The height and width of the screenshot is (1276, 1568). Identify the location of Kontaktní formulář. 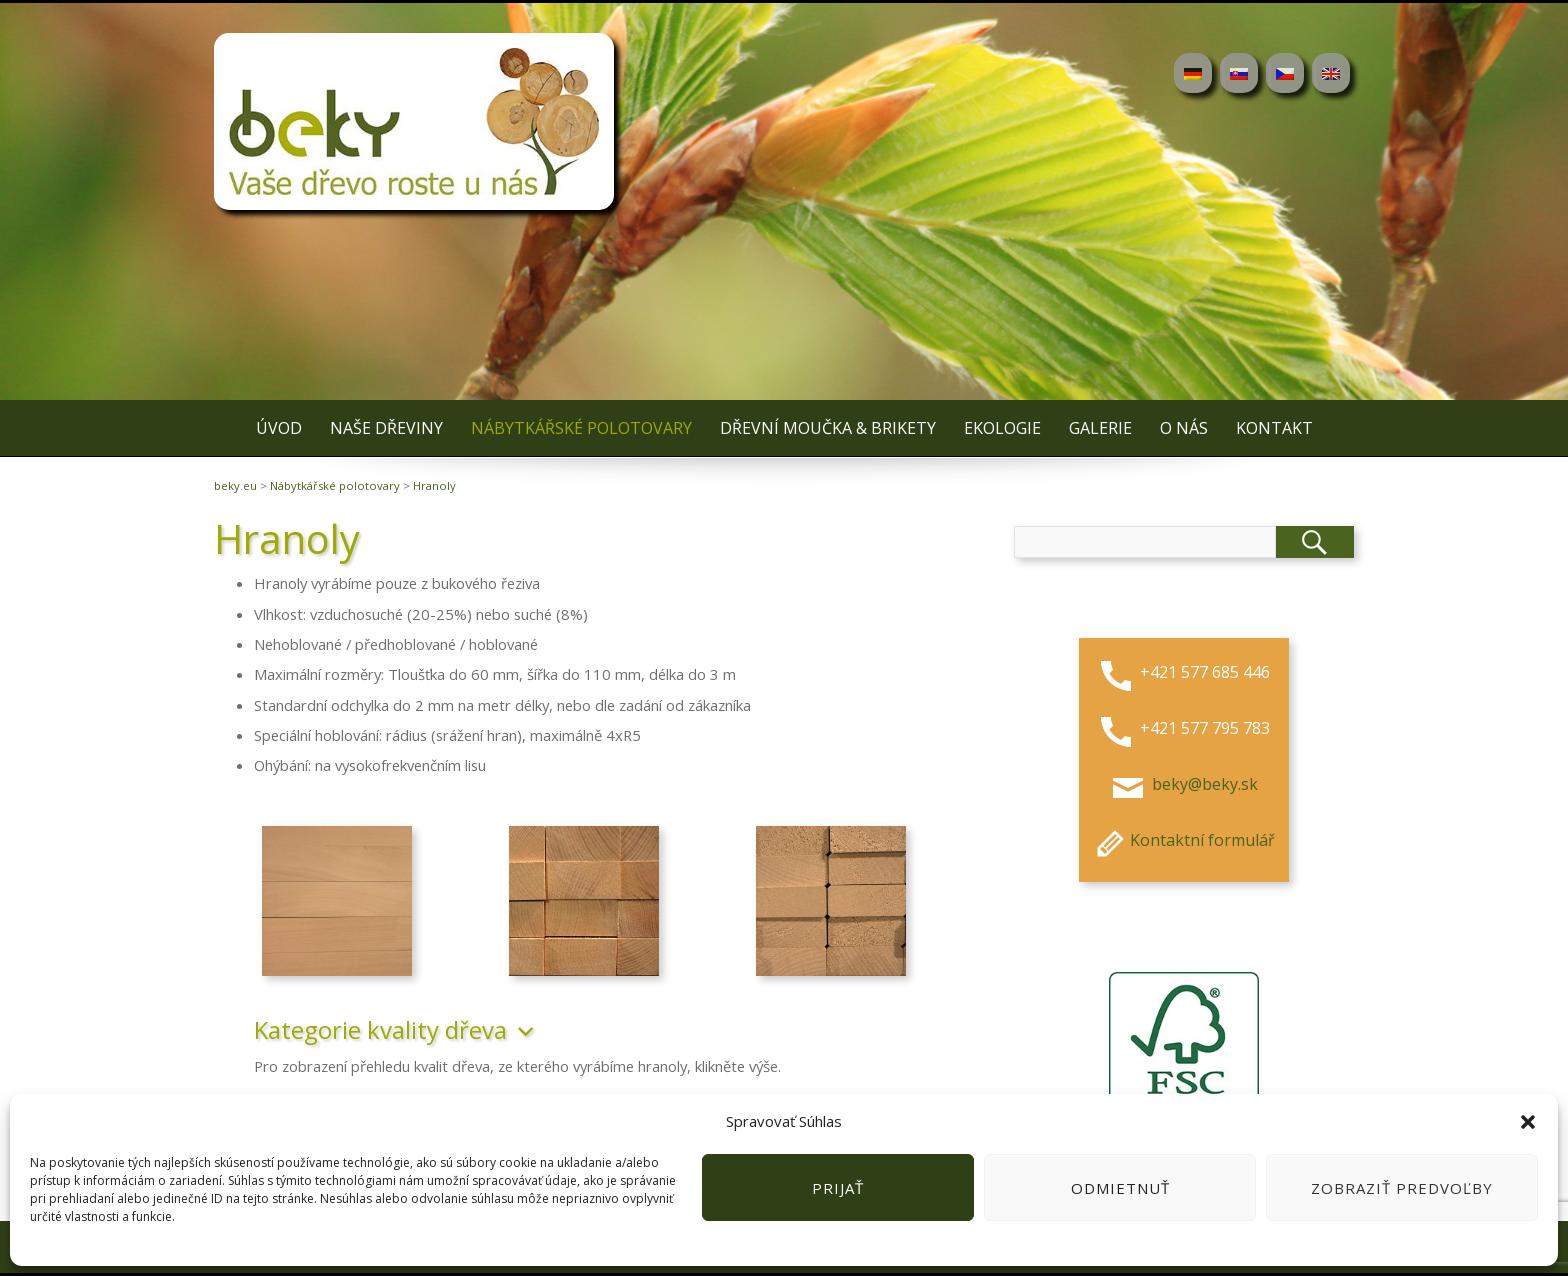
(1182, 840).